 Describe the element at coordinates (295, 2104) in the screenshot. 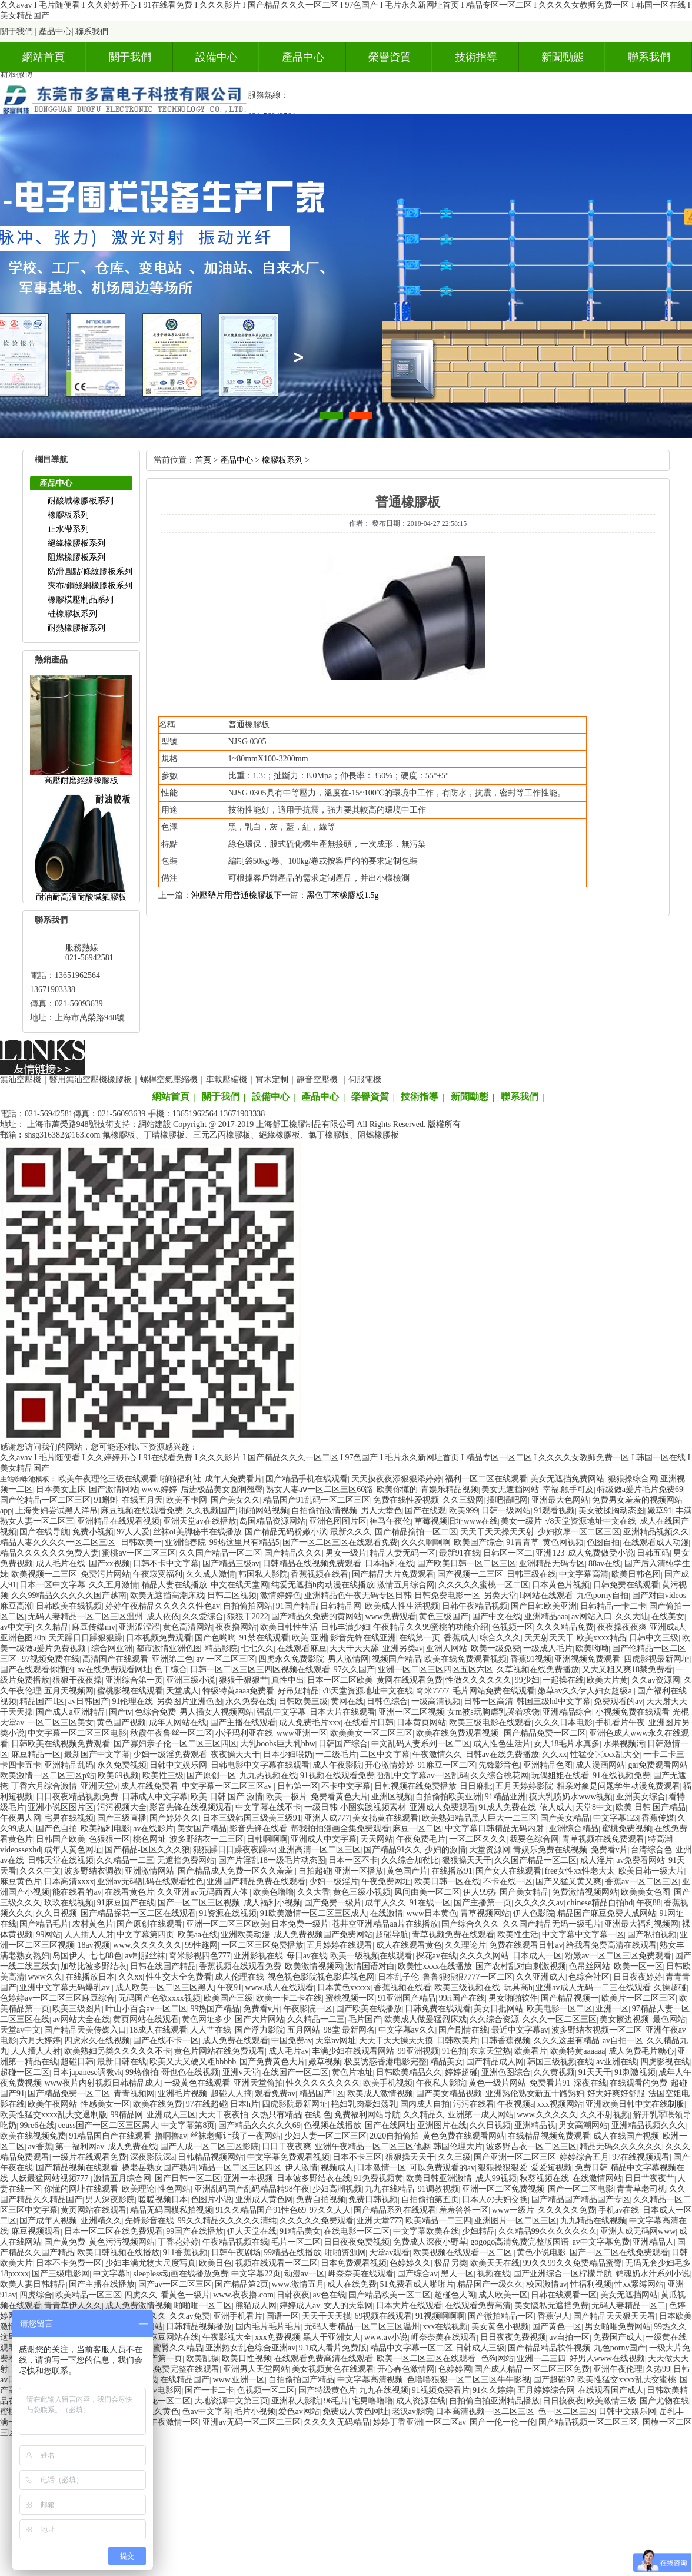

I see `四虎影院最新网址` at that location.